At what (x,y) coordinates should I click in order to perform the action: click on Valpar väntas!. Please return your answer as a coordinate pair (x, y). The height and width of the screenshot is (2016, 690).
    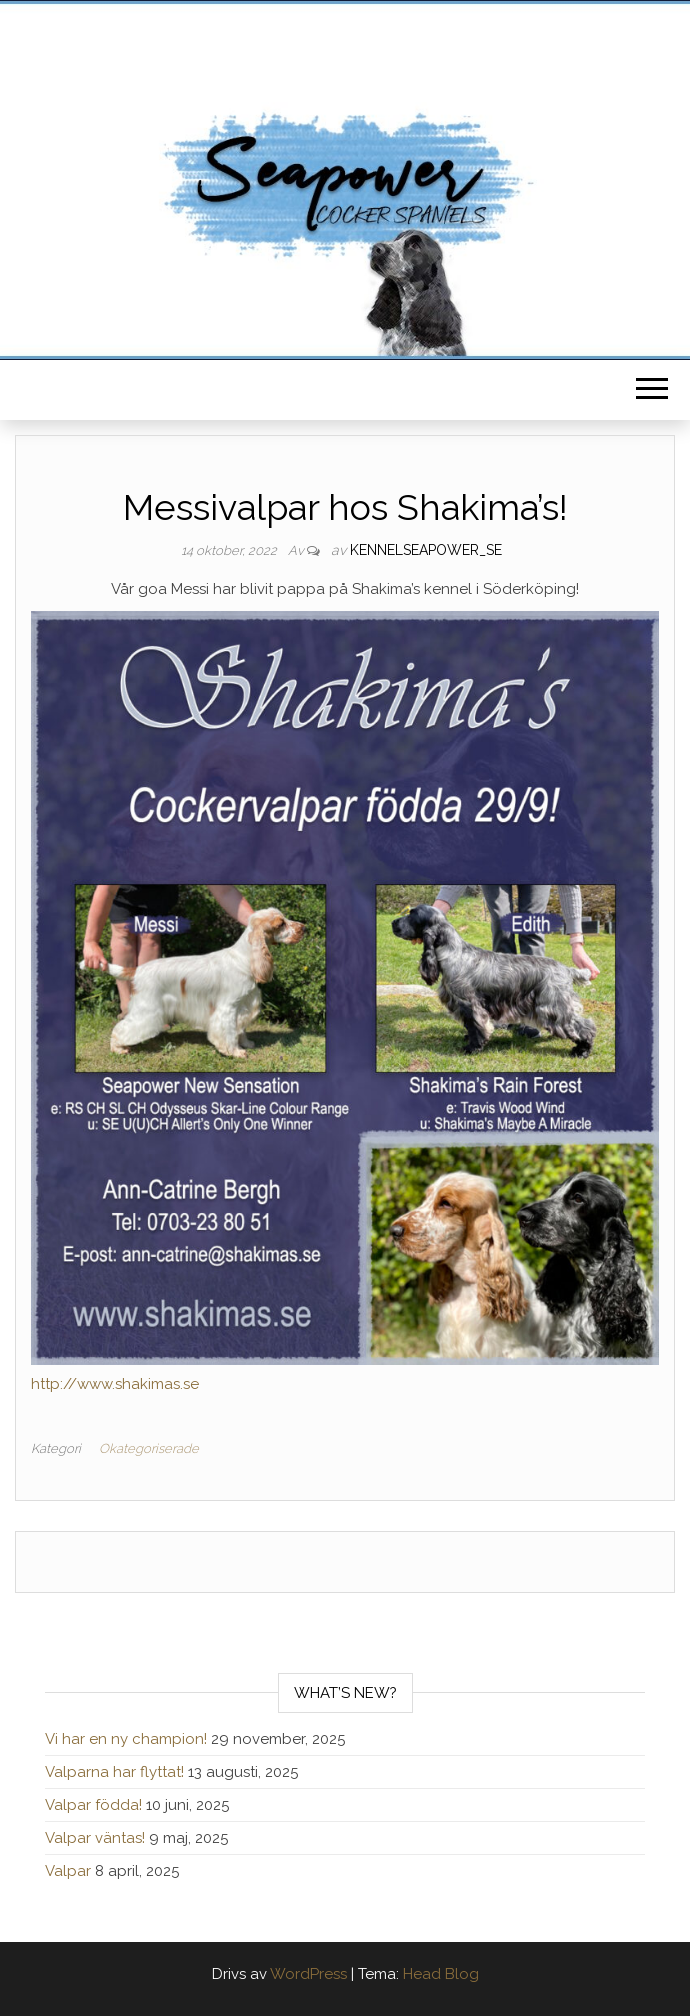
    Looking at the image, I should click on (95, 1838).